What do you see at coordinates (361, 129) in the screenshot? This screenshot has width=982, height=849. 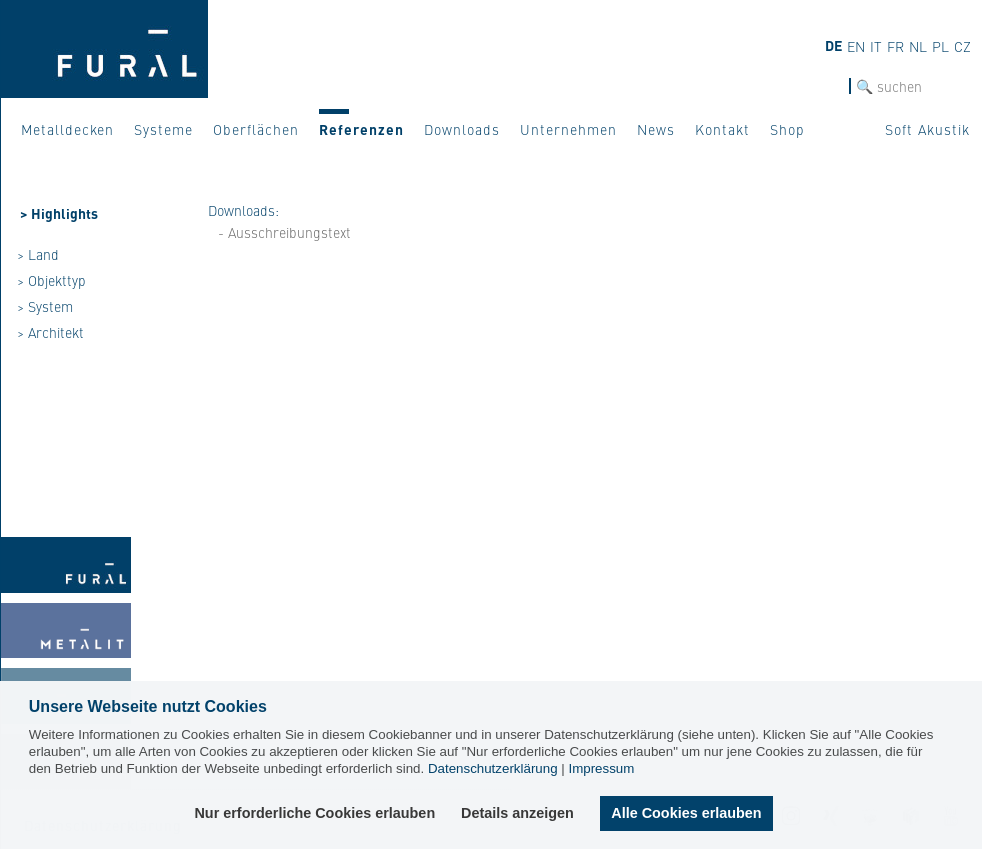 I see `Referenzen` at bounding box center [361, 129].